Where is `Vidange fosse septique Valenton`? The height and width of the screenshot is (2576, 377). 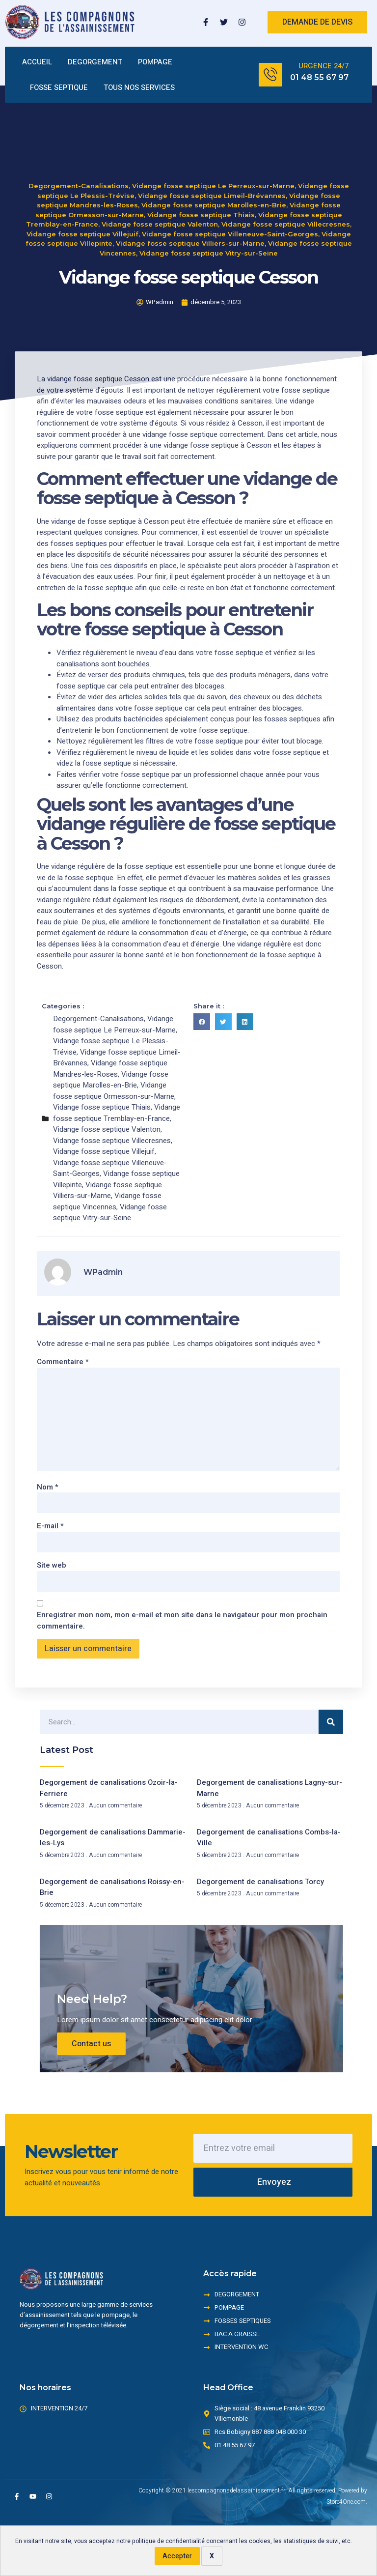 Vidange fosse septique Valenton is located at coordinates (160, 206).